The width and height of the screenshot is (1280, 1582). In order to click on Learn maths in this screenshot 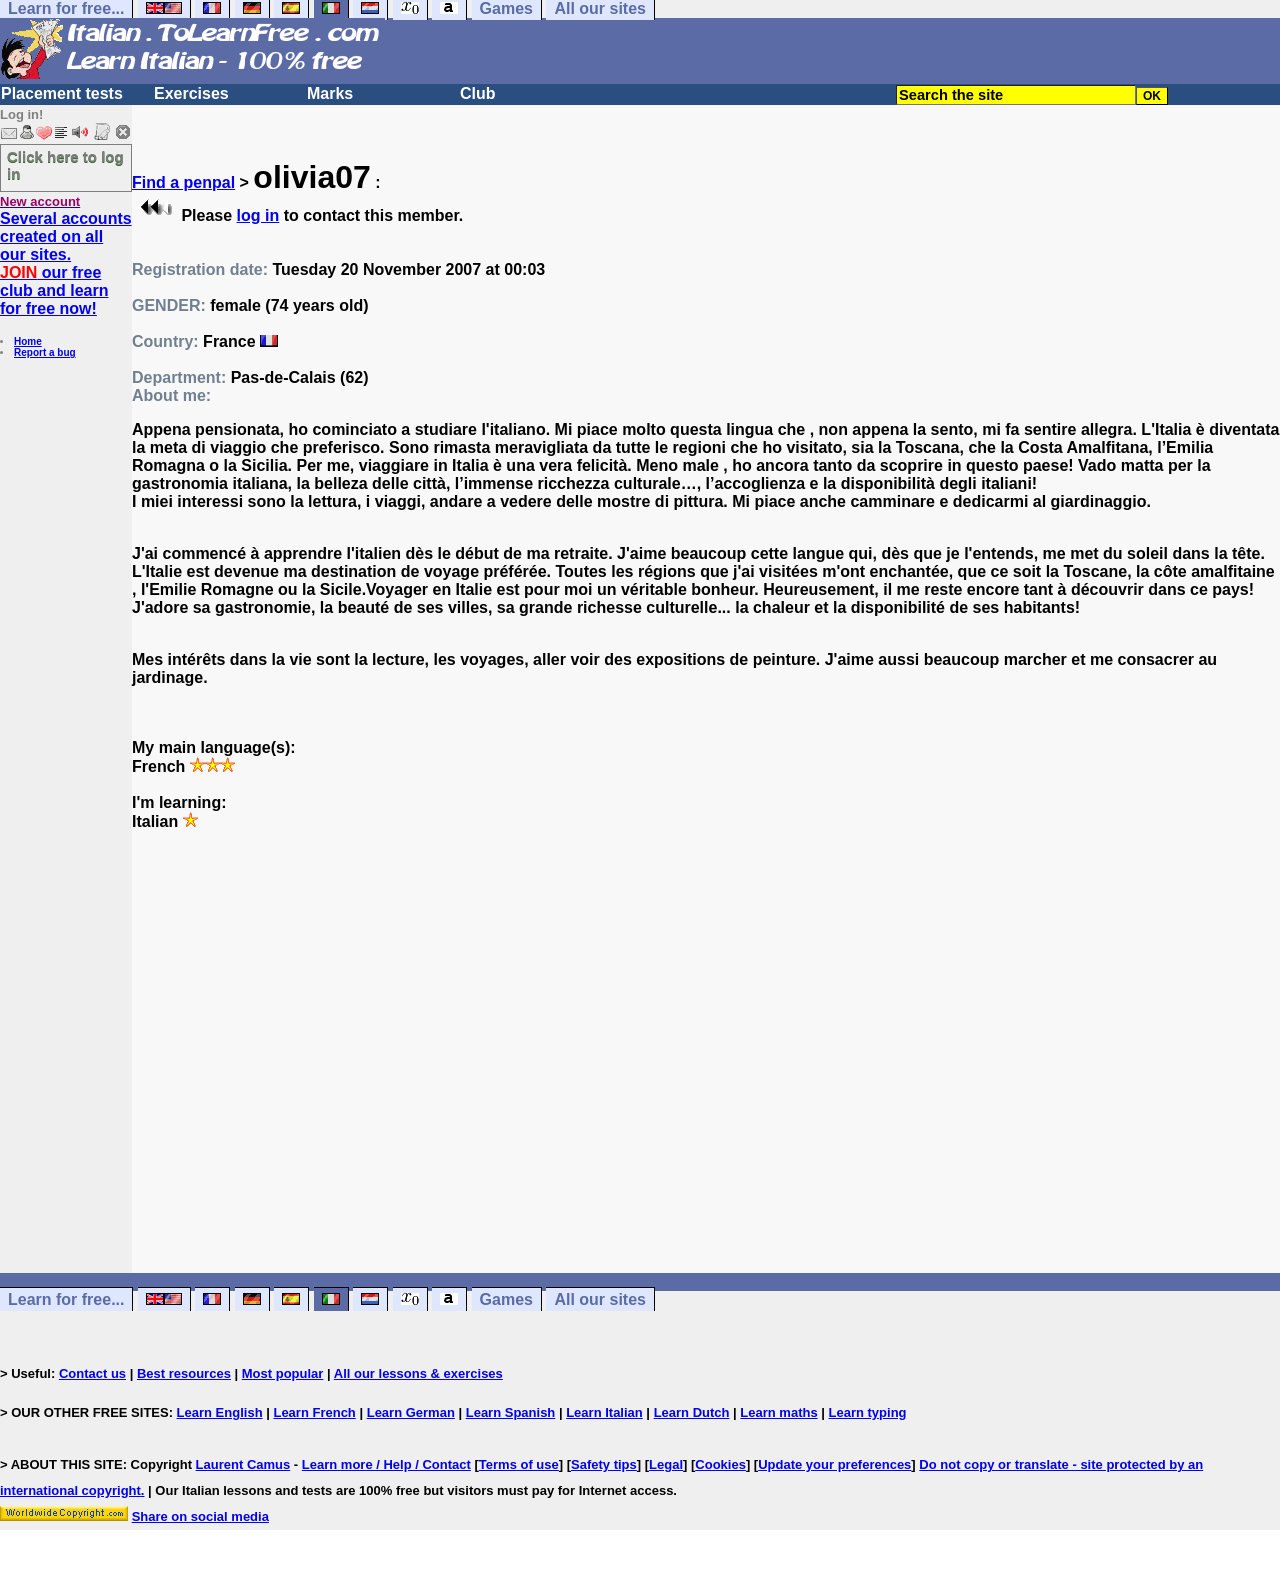, I will do `click(778, 1412)`.